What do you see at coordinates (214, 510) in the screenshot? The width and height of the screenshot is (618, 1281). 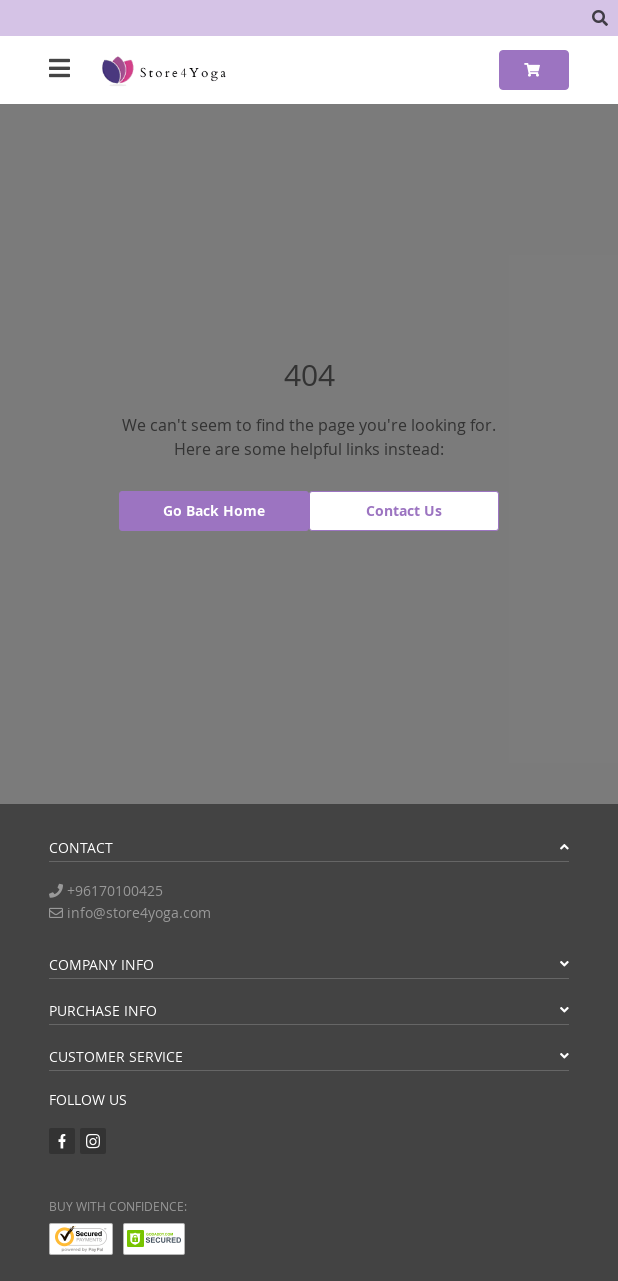 I see `Go Back Home` at bounding box center [214, 510].